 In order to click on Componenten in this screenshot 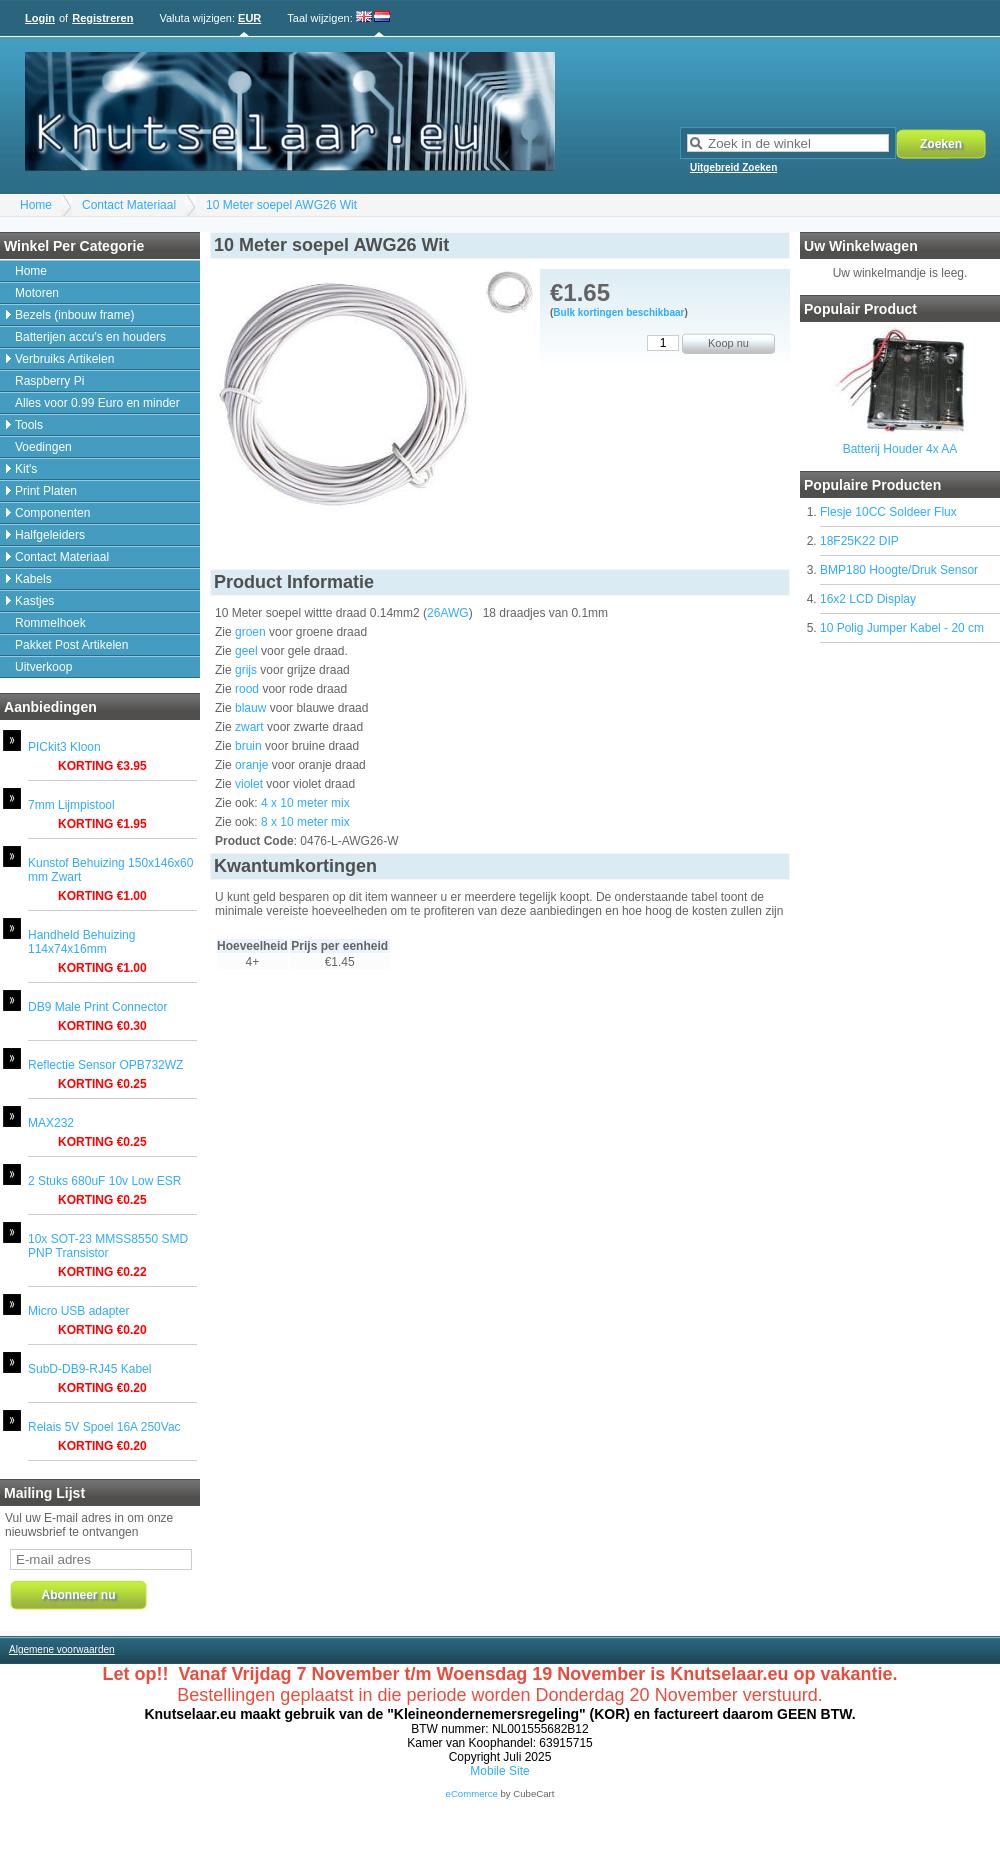, I will do `click(52, 513)`.